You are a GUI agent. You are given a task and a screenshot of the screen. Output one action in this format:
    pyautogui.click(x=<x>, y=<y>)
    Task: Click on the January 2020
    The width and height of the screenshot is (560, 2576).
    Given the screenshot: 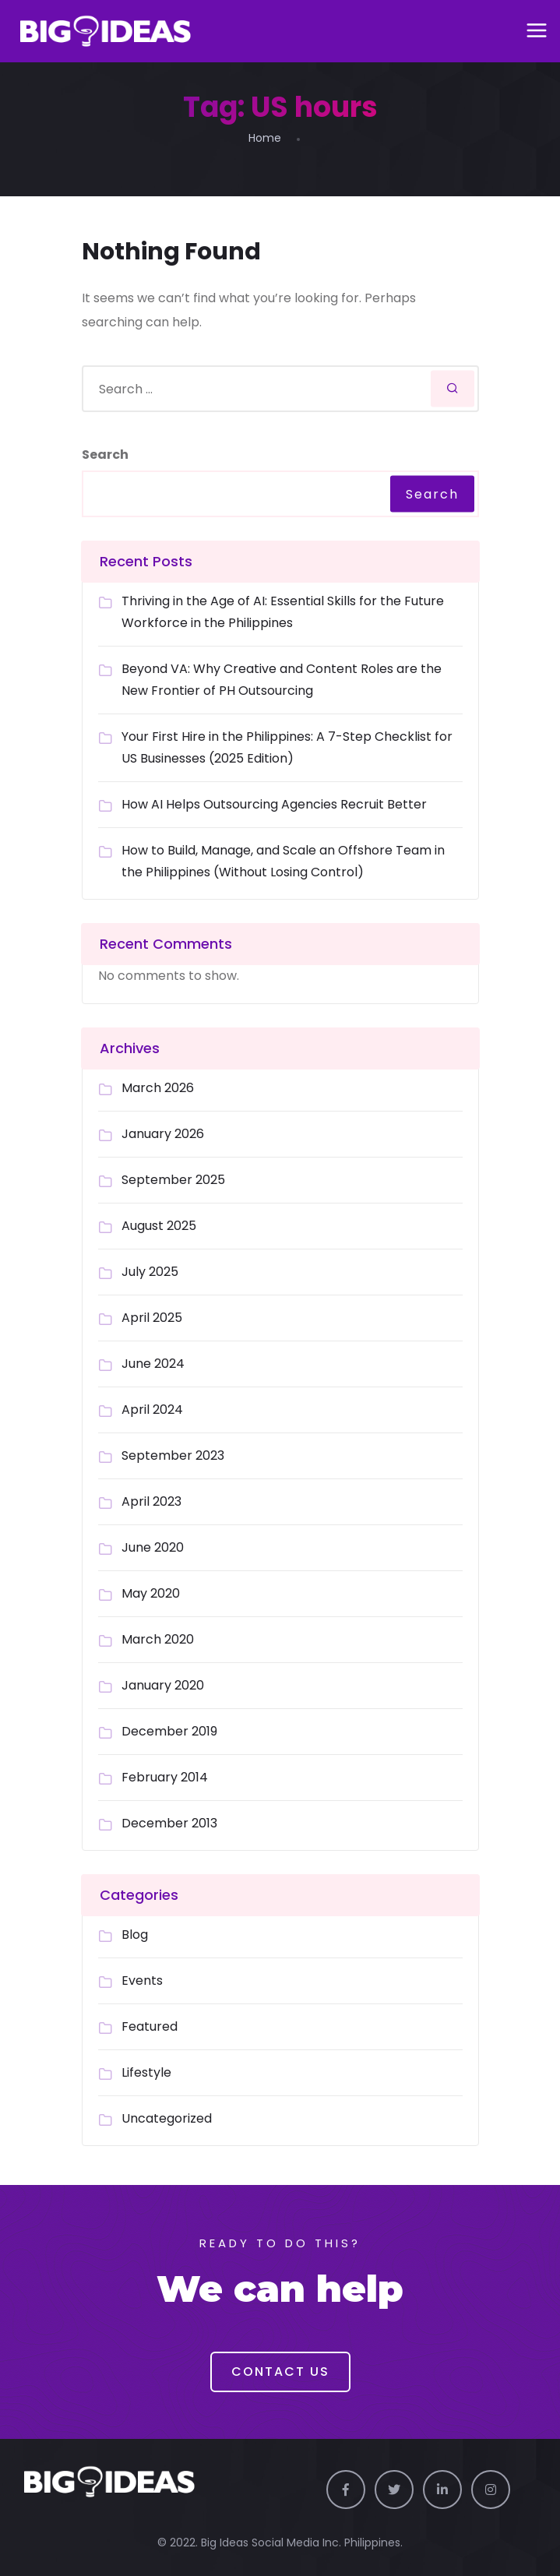 What is the action you would take?
    pyautogui.click(x=163, y=1685)
    